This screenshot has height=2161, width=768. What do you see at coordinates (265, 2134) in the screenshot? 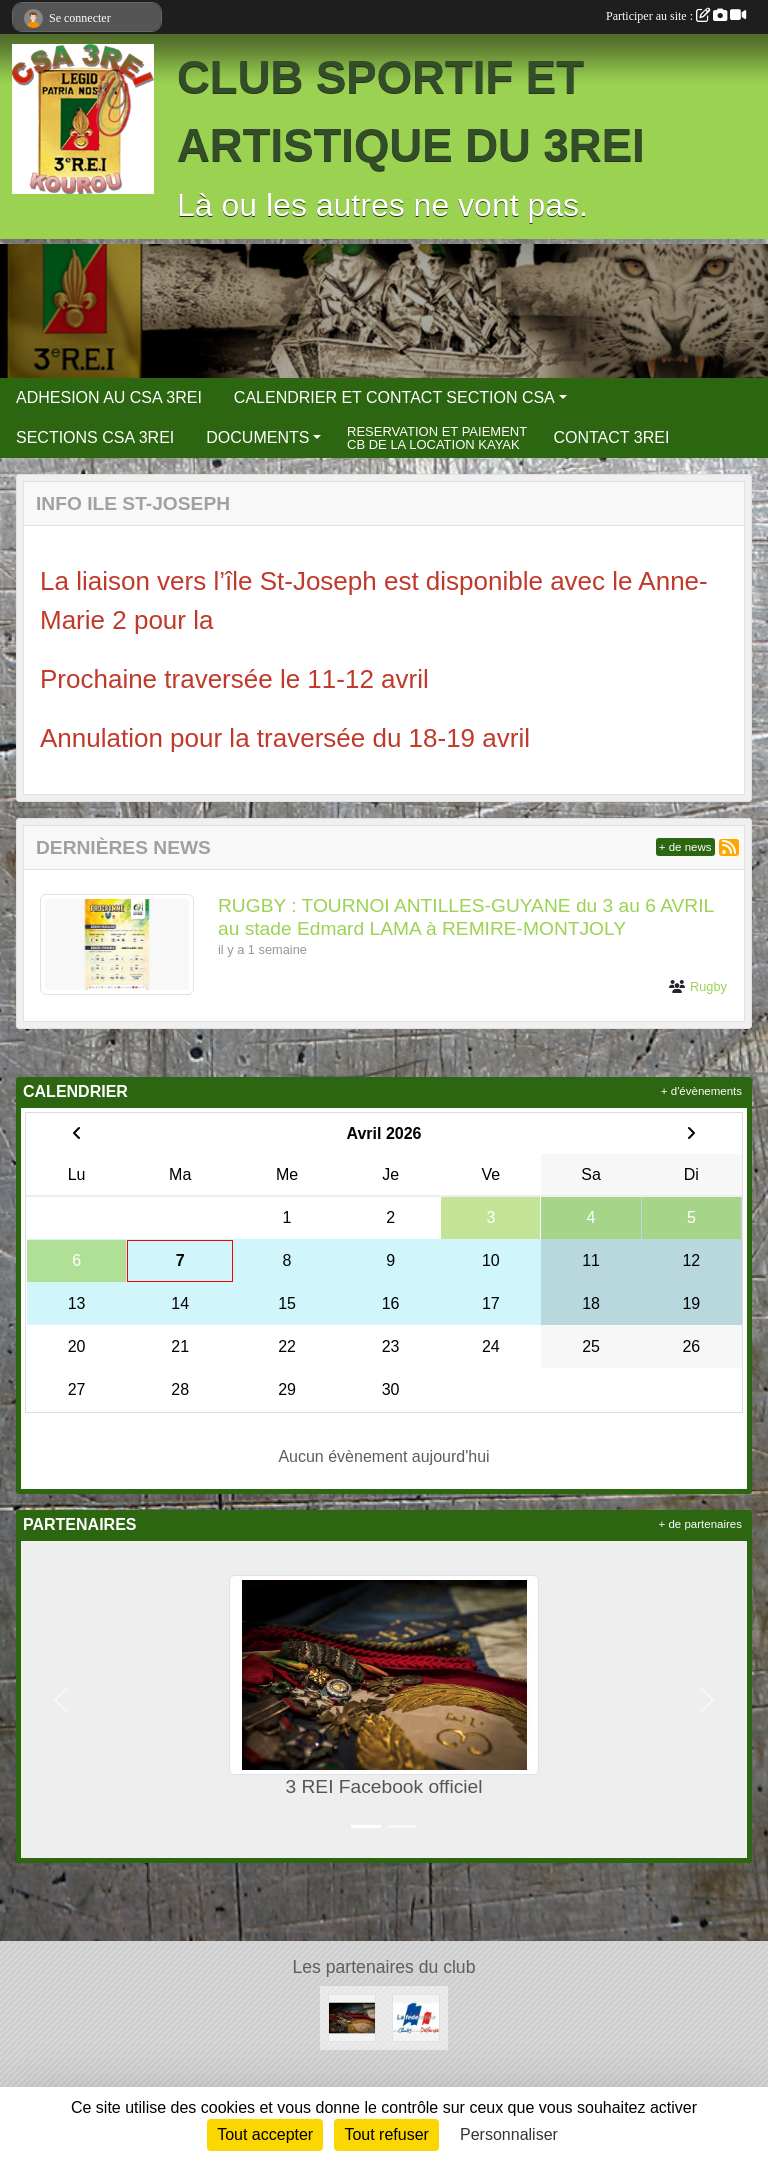
I see `Tout accepter [Cookies : Tout accepter]` at bounding box center [265, 2134].